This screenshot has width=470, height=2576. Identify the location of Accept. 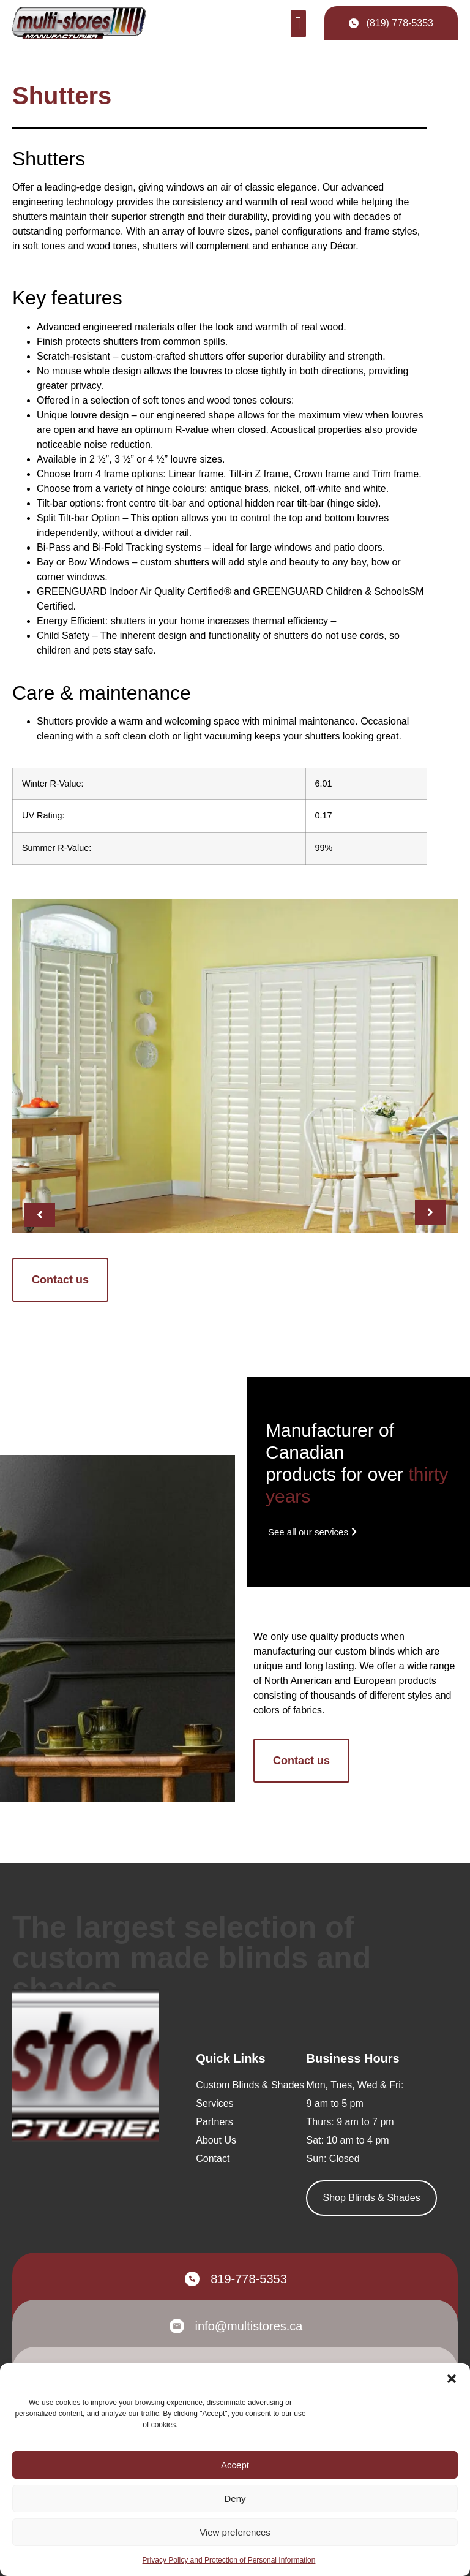
(235, 2465).